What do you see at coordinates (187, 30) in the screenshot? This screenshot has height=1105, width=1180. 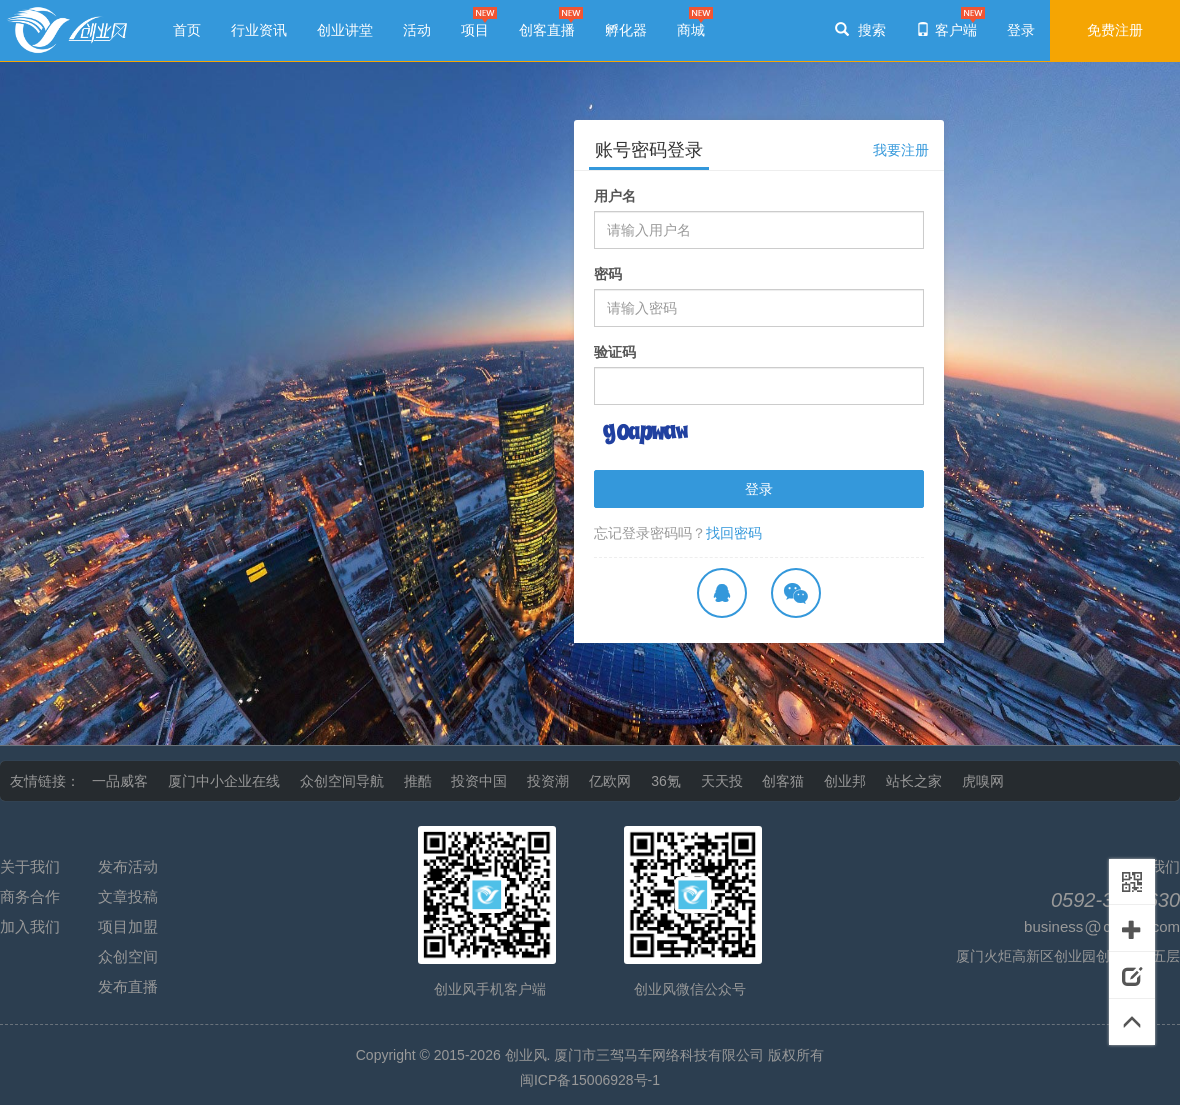 I see `首页` at bounding box center [187, 30].